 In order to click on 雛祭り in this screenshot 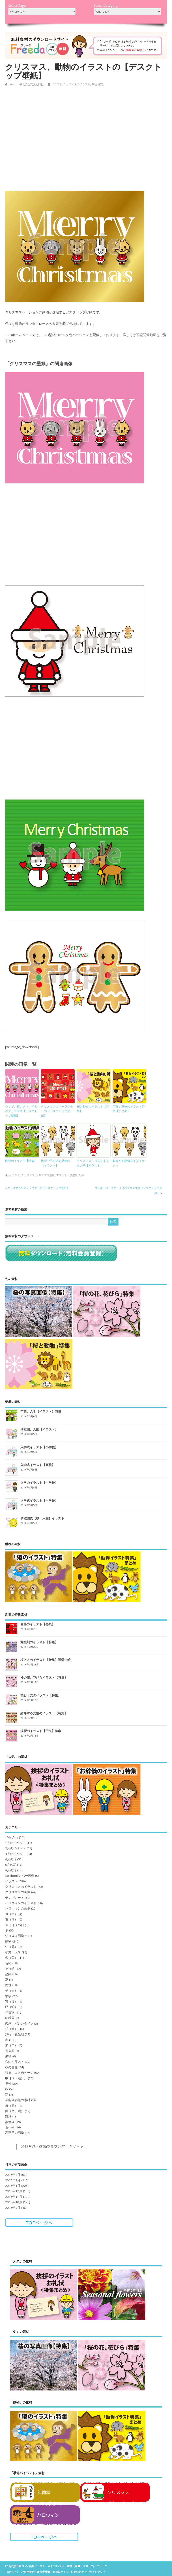, I will do `click(10, 2122)`.